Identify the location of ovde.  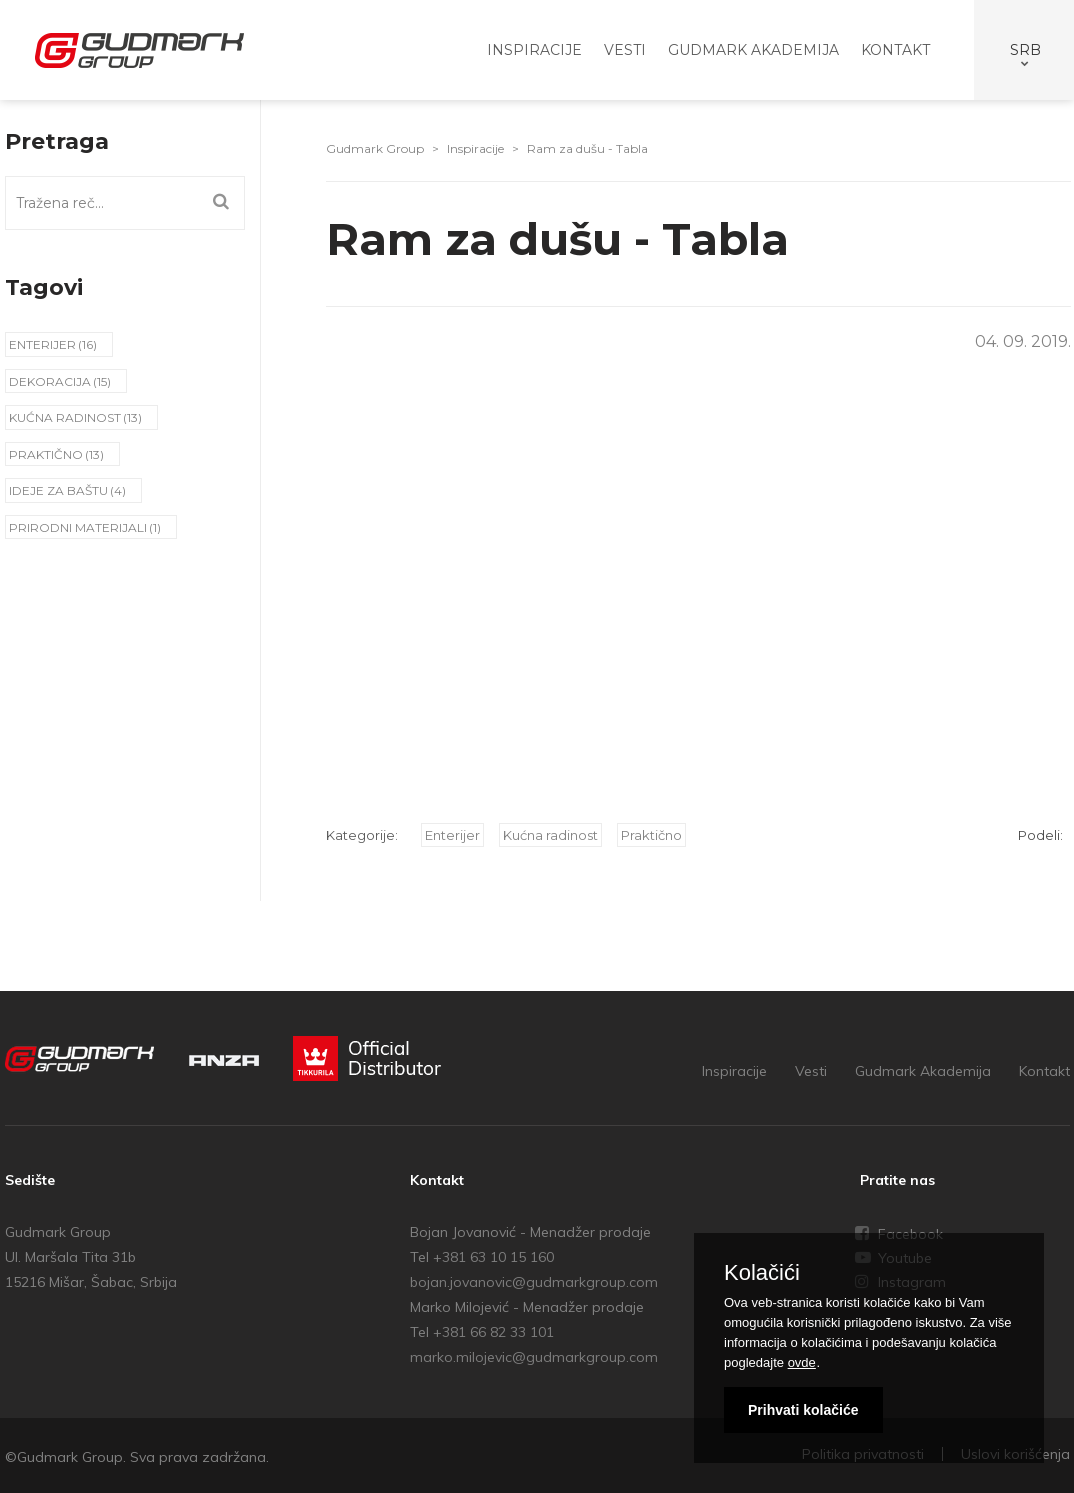
(802, 1362).